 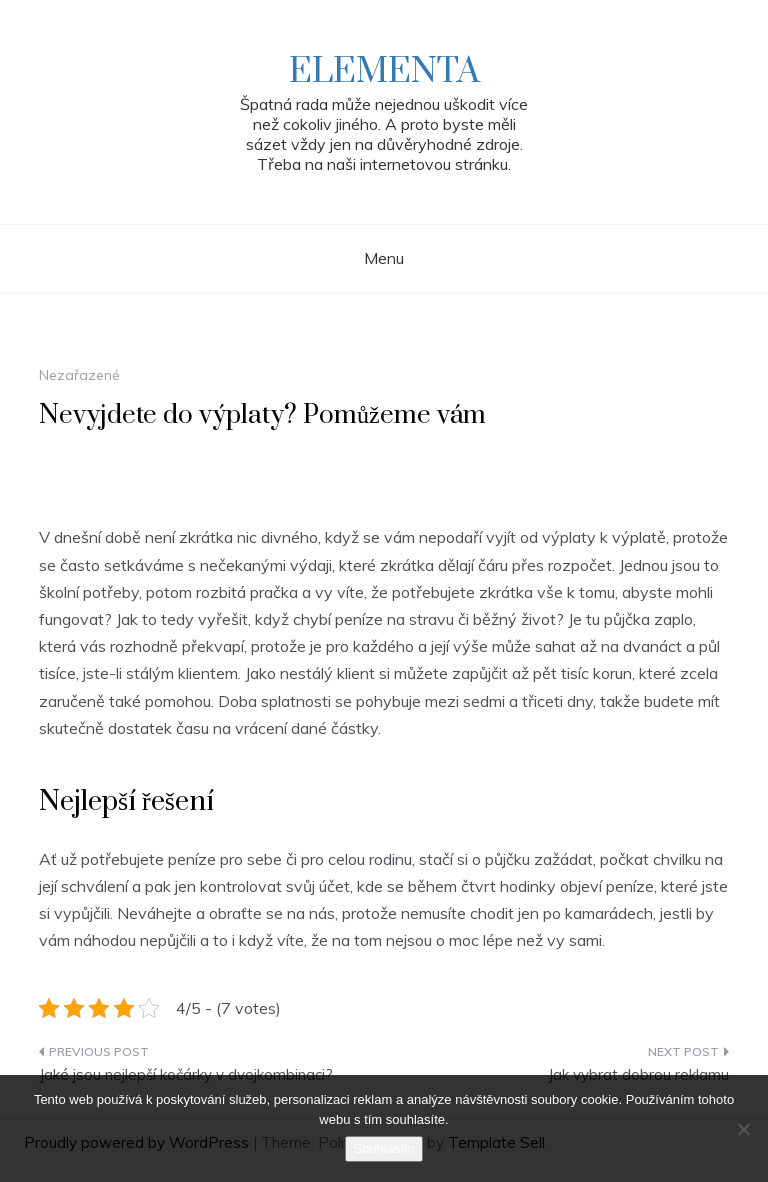 I want to click on Jak vybrat dobrou reklamu, so click(x=638, y=1074).